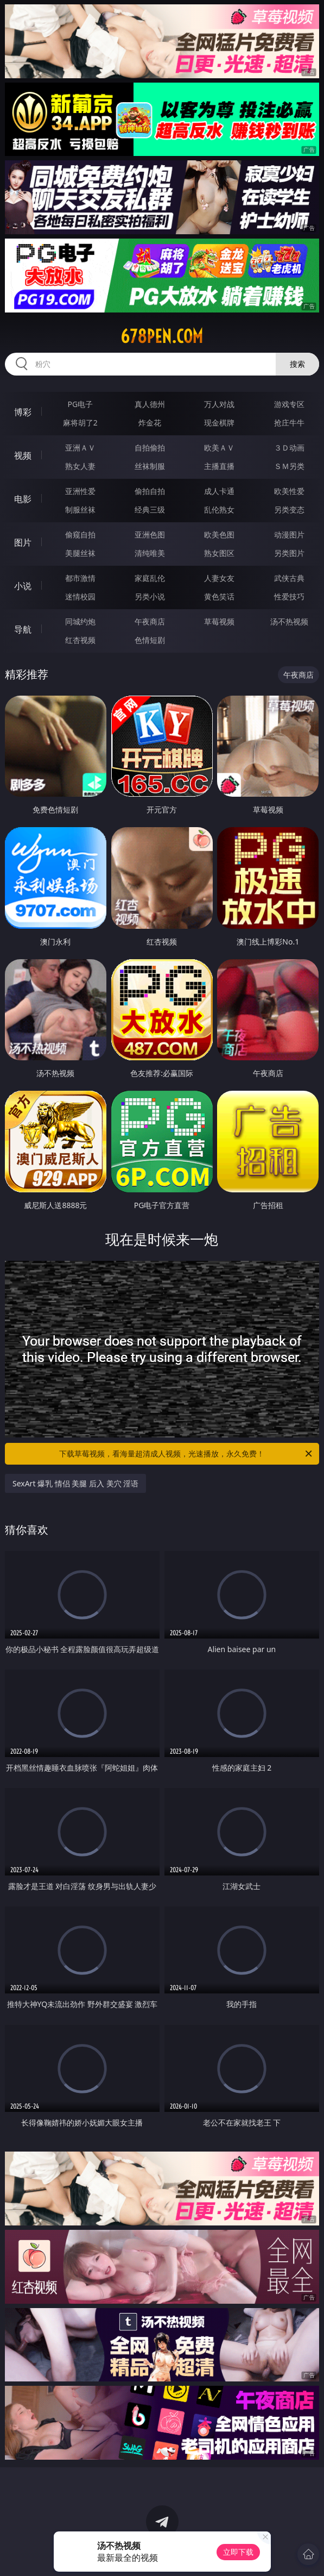 The image size is (324, 2576). I want to click on 立即下载, so click(238, 2552).